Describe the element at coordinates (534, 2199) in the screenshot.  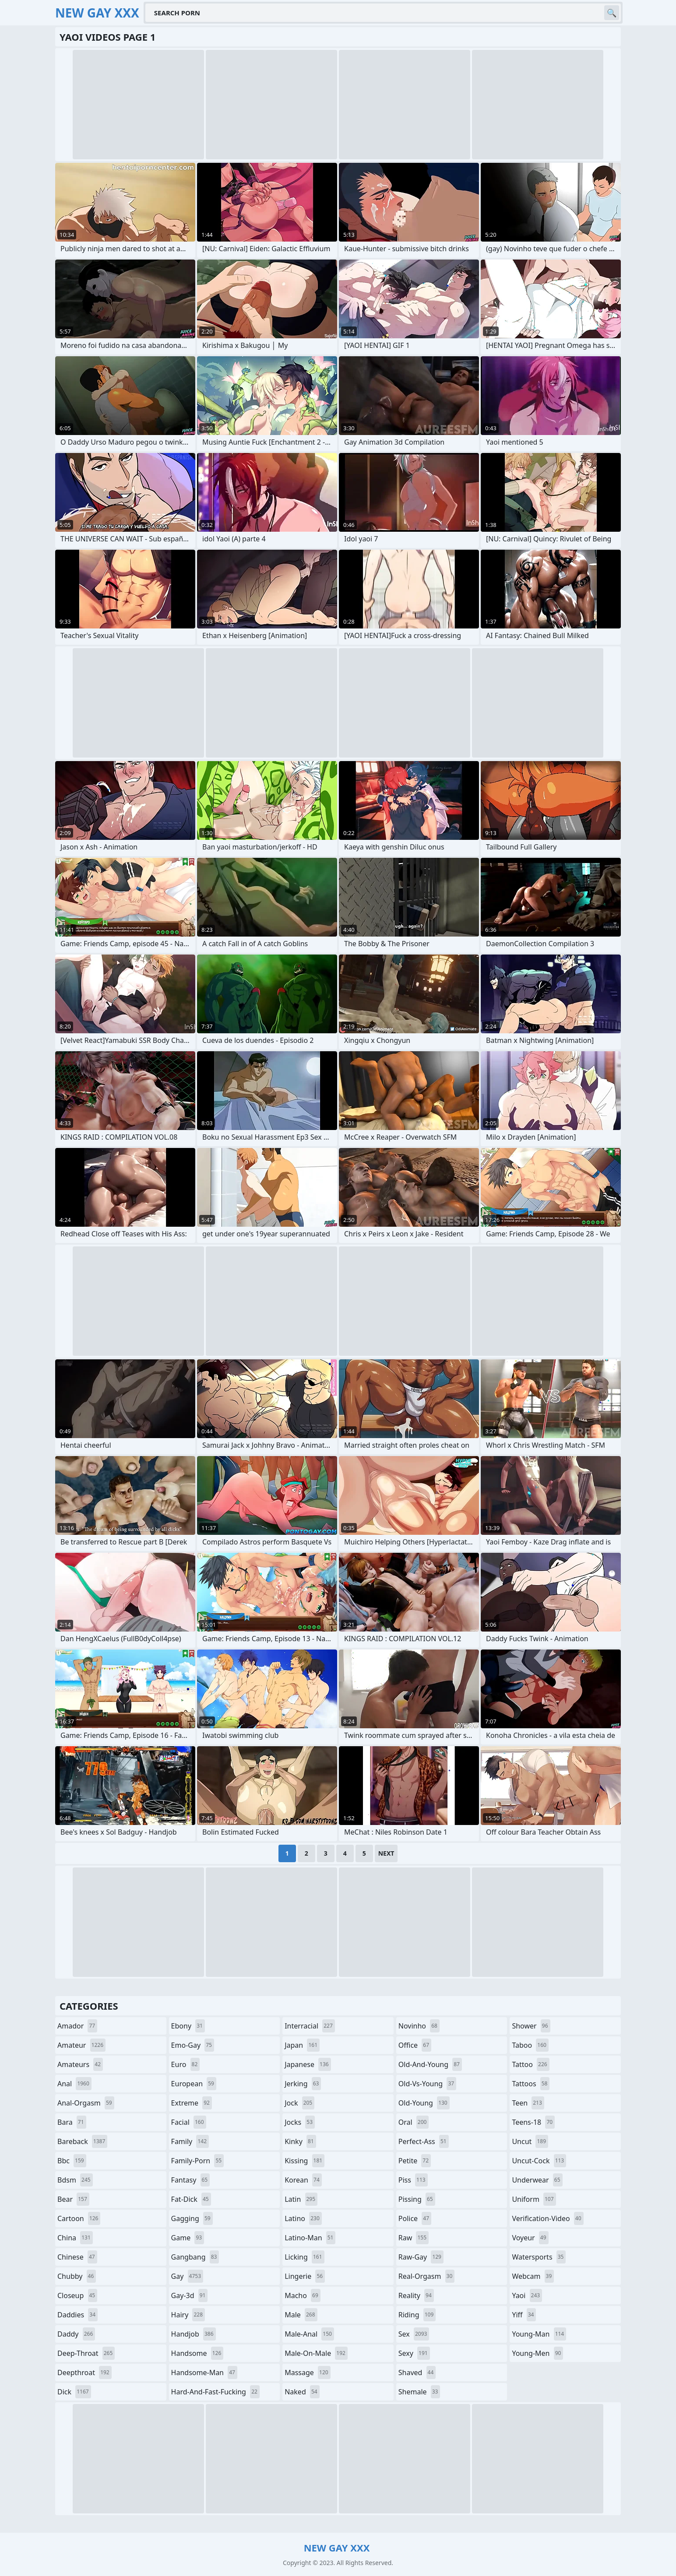
I see `uniform` at that location.